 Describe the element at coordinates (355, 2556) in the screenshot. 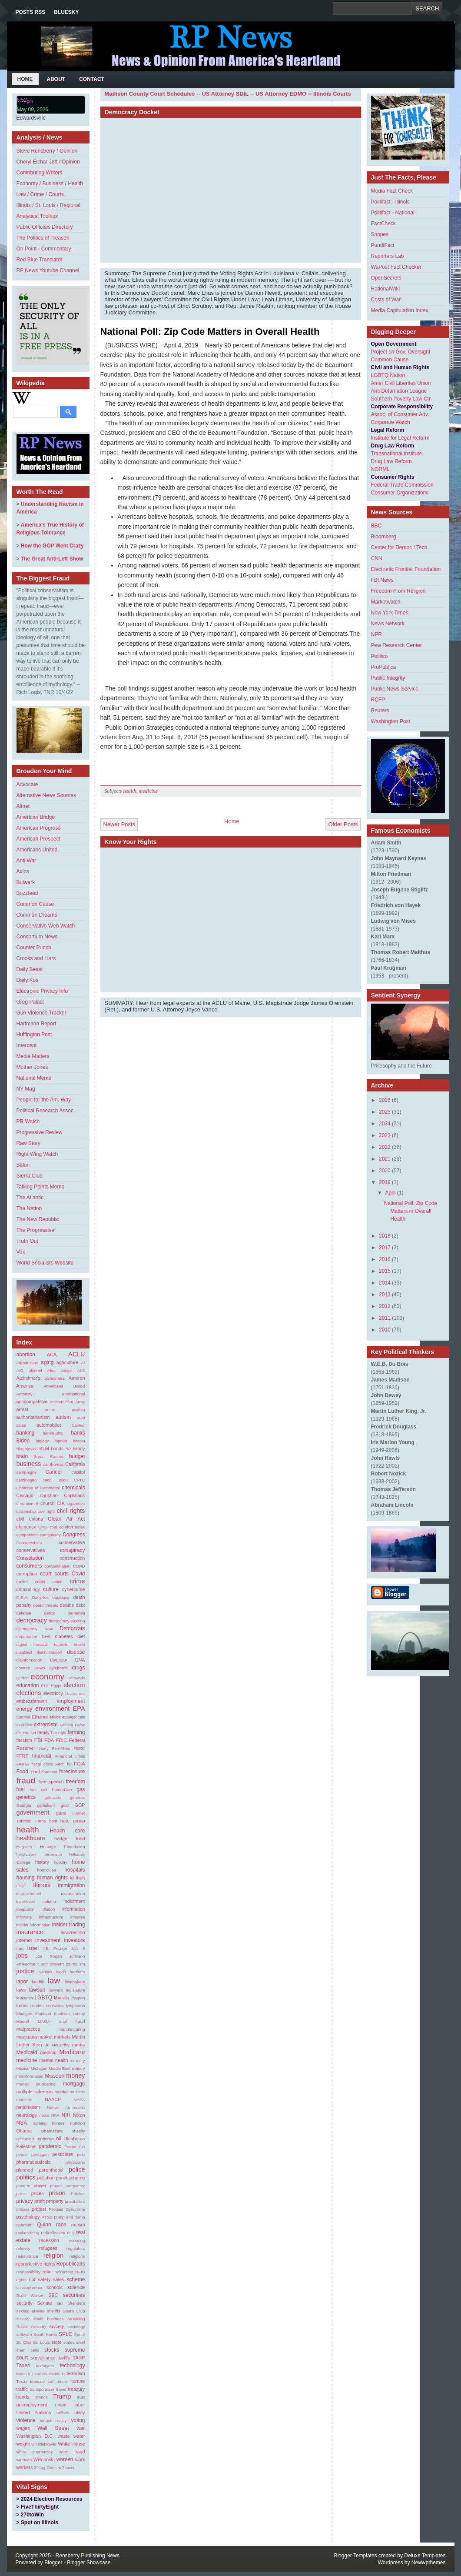

I see `Blogger Templates` at that location.